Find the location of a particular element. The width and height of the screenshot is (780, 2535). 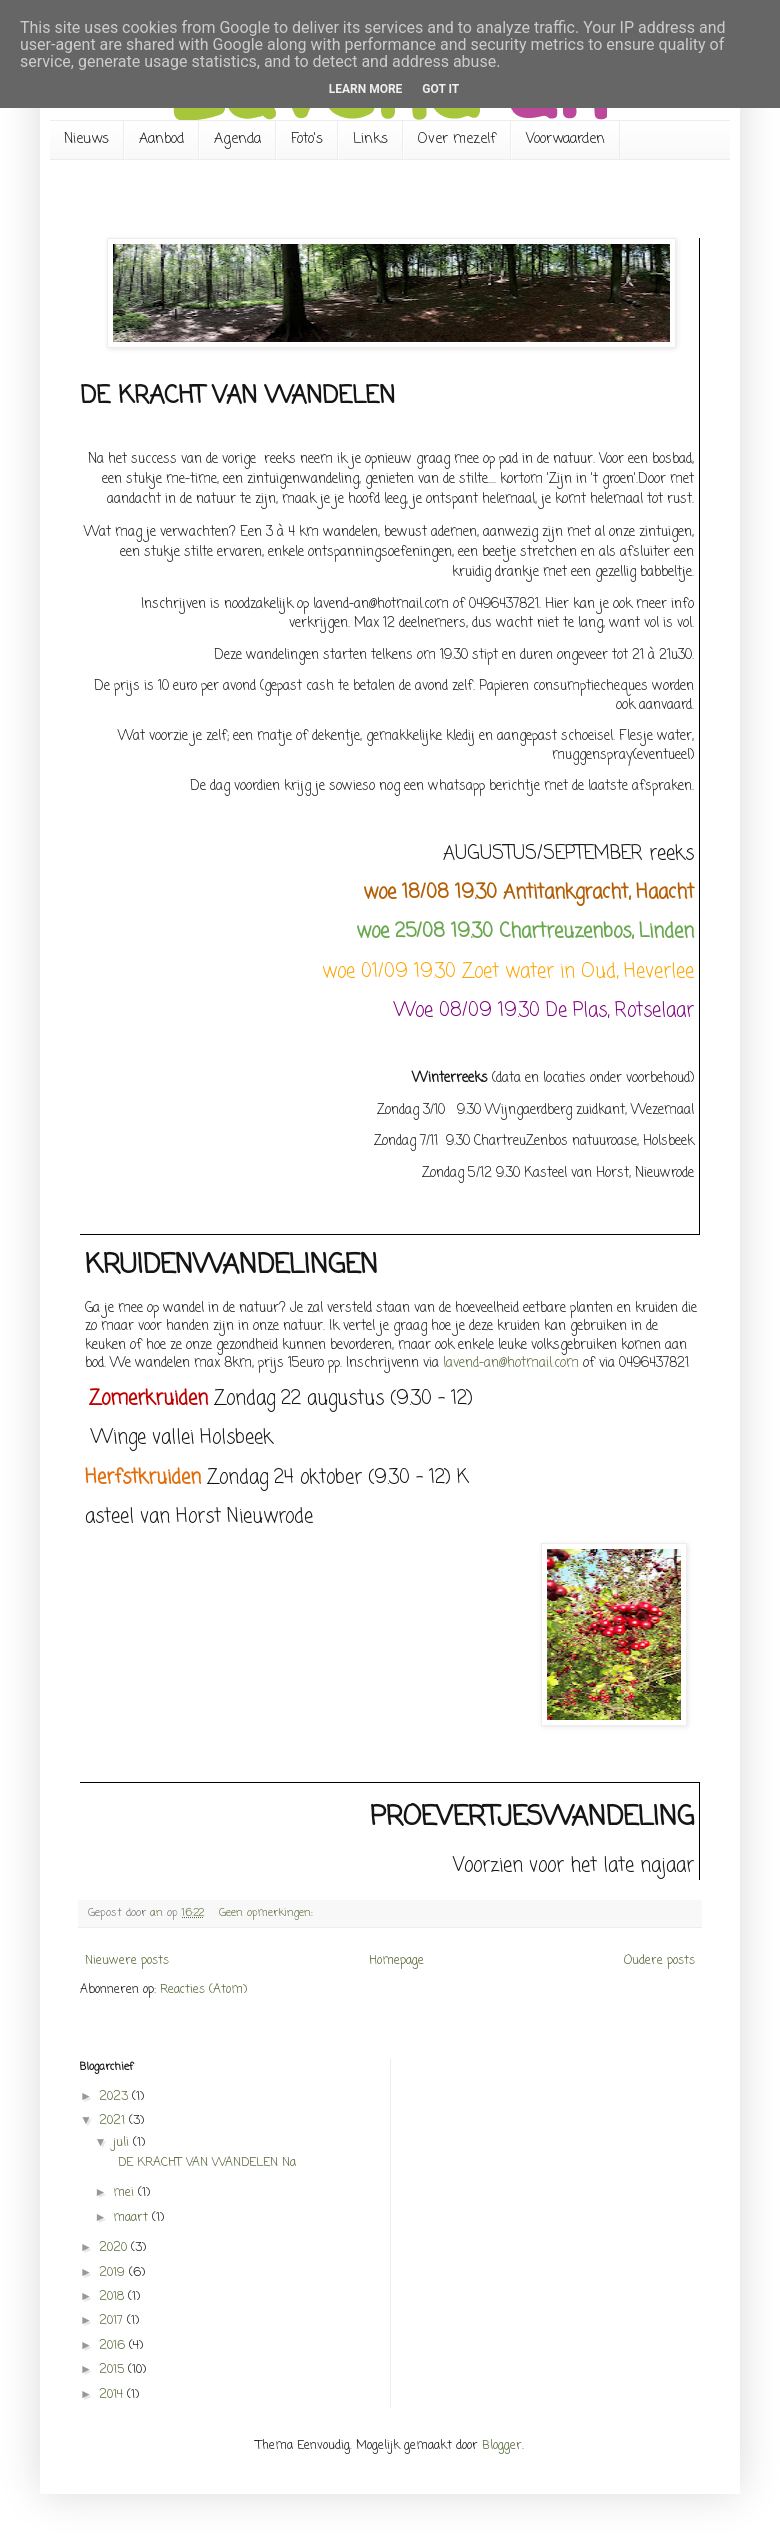

Homepage is located at coordinates (396, 1961).